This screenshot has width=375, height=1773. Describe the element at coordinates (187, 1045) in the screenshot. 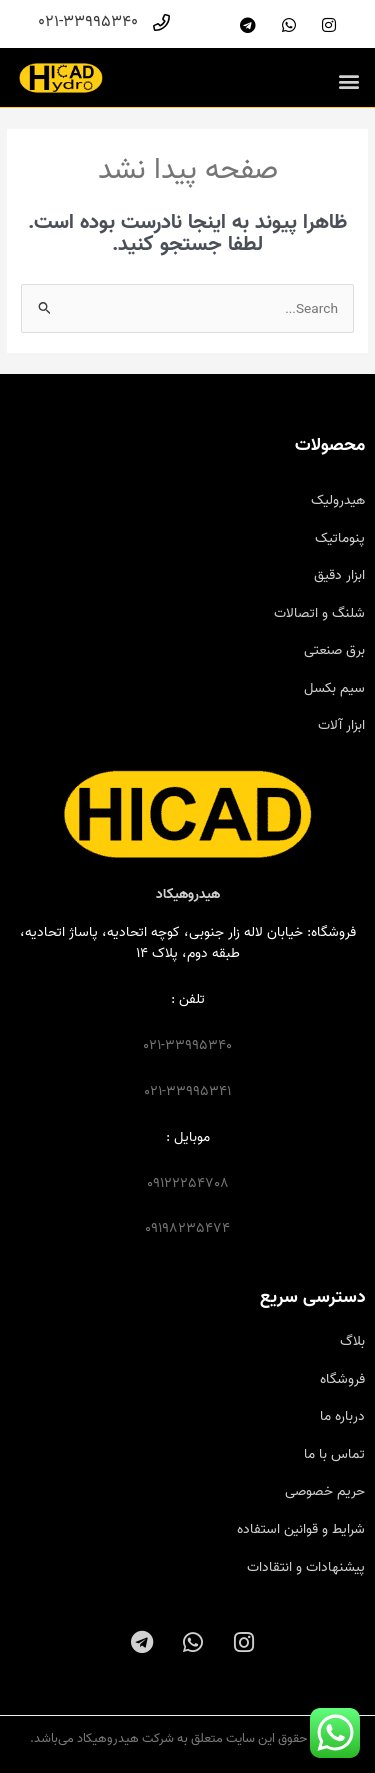

I see `021-33995340` at that location.